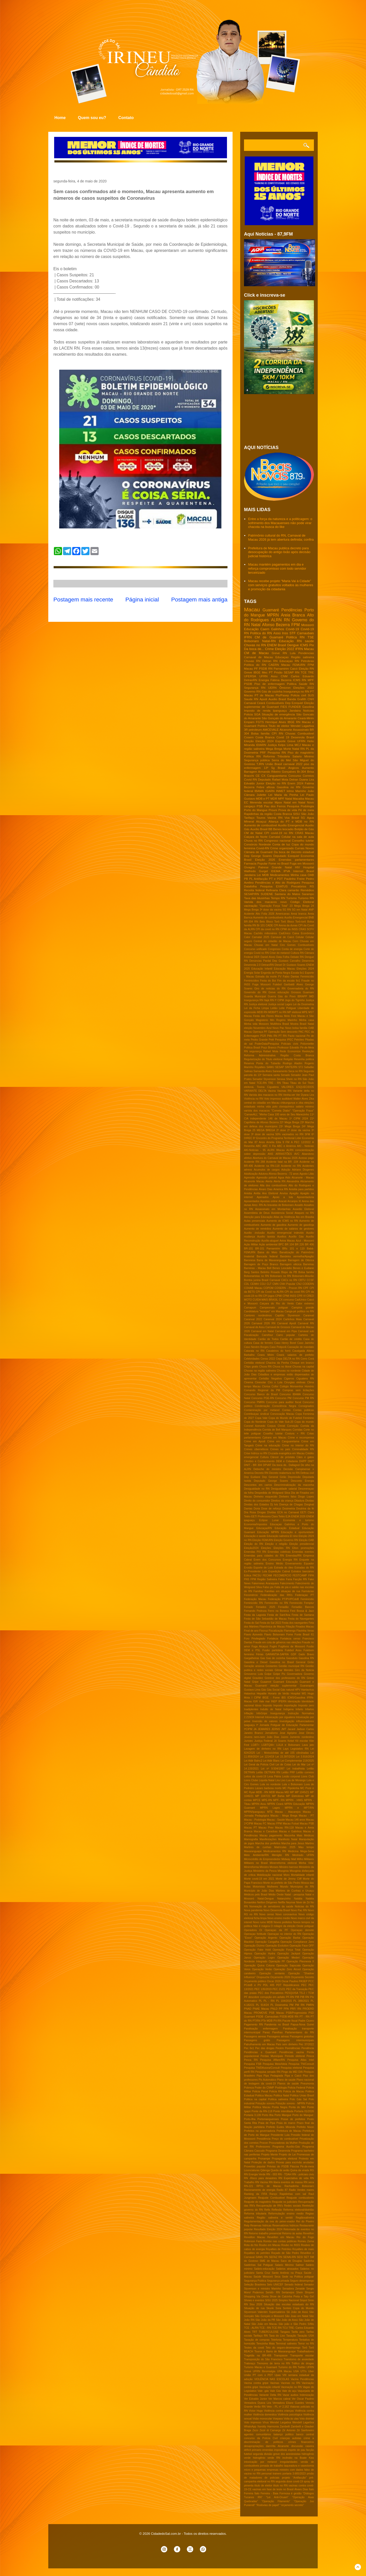 This screenshot has width=366, height=2576. I want to click on Prefeitura de Macau, so click(289, 2130).